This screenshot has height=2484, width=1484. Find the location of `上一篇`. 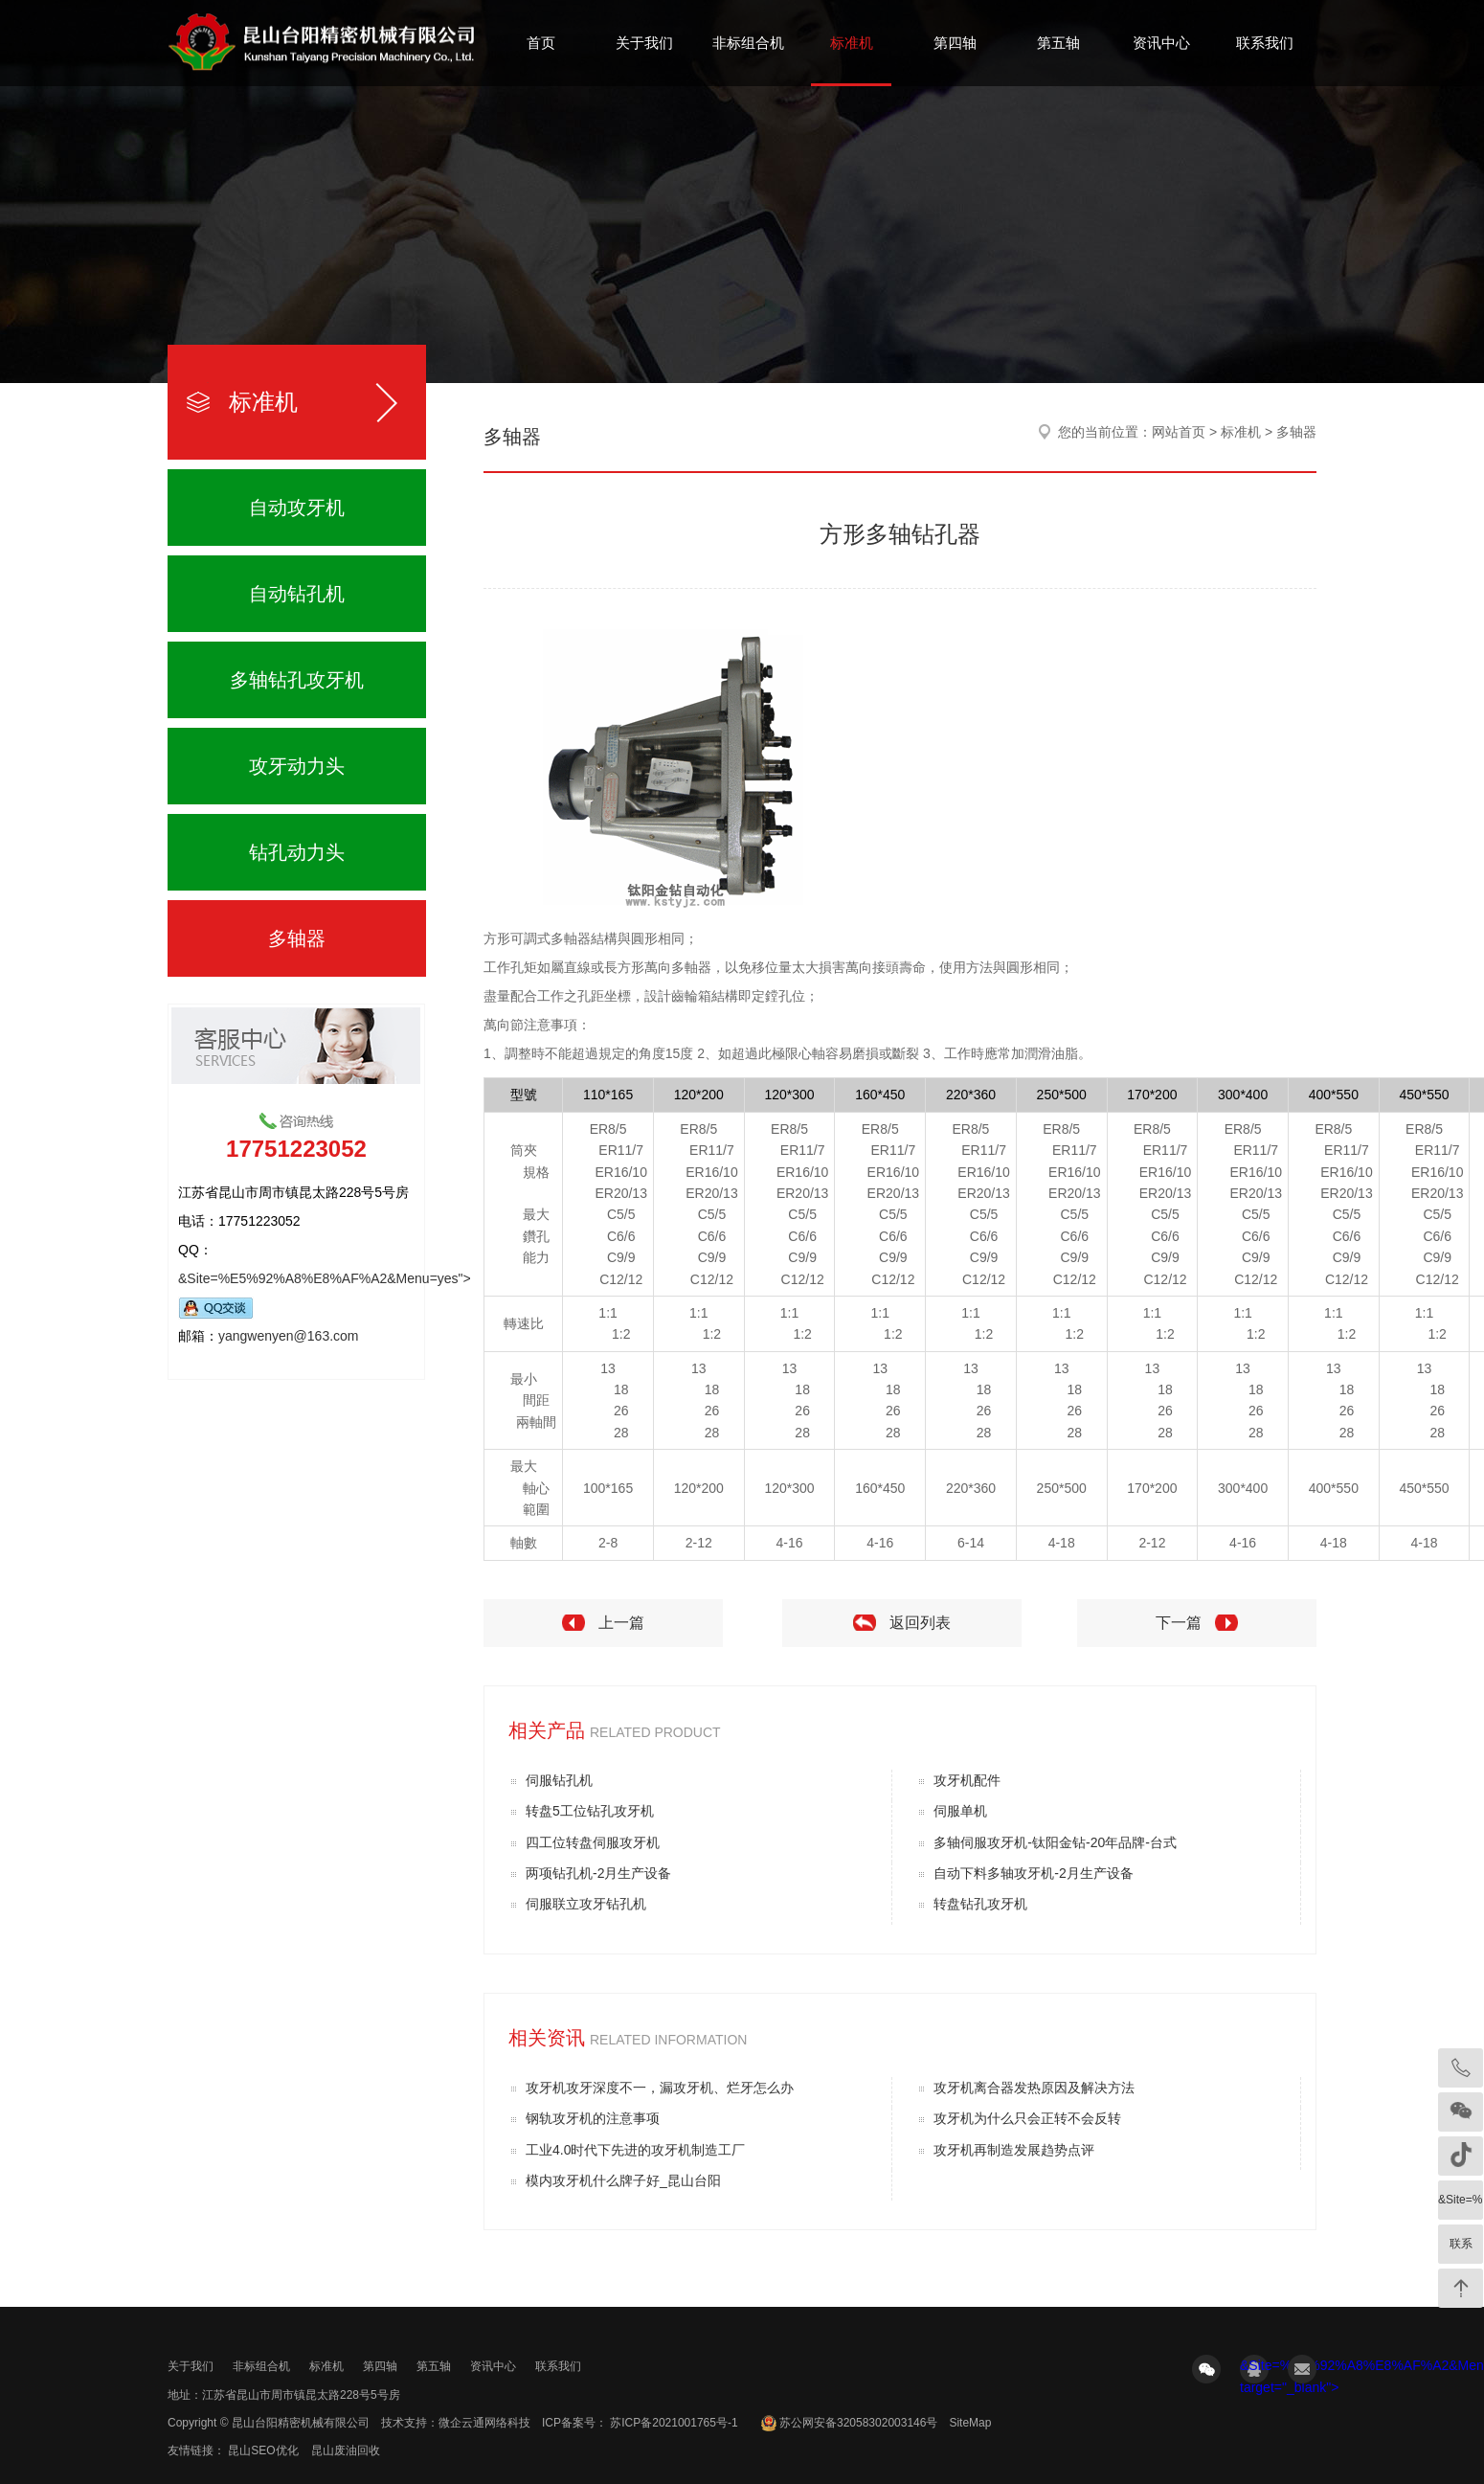

上一篇 is located at coordinates (621, 1623).